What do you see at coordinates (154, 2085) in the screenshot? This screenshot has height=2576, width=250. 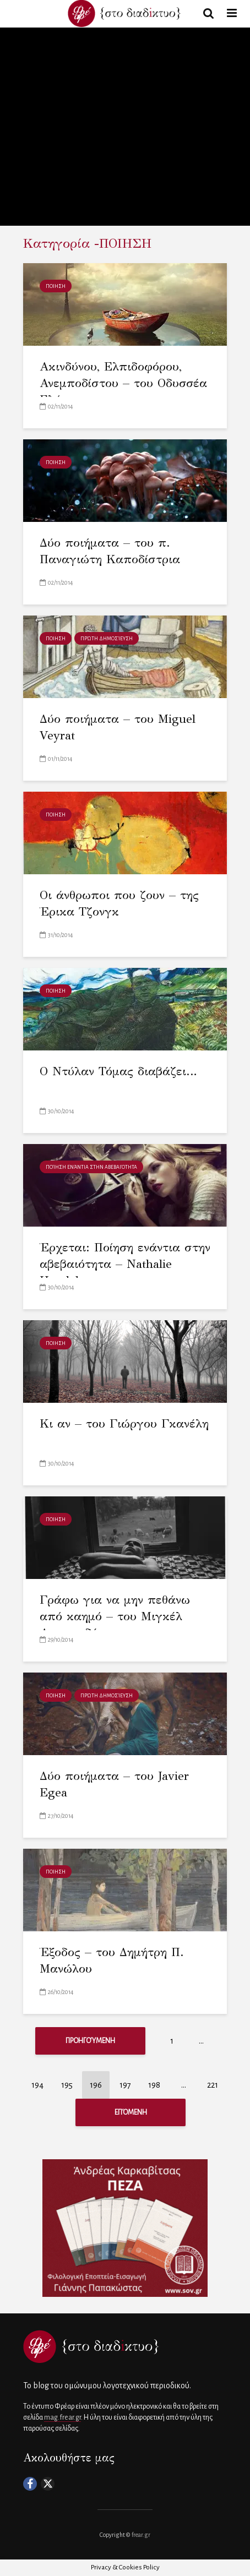 I see `198` at bounding box center [154, 2085].